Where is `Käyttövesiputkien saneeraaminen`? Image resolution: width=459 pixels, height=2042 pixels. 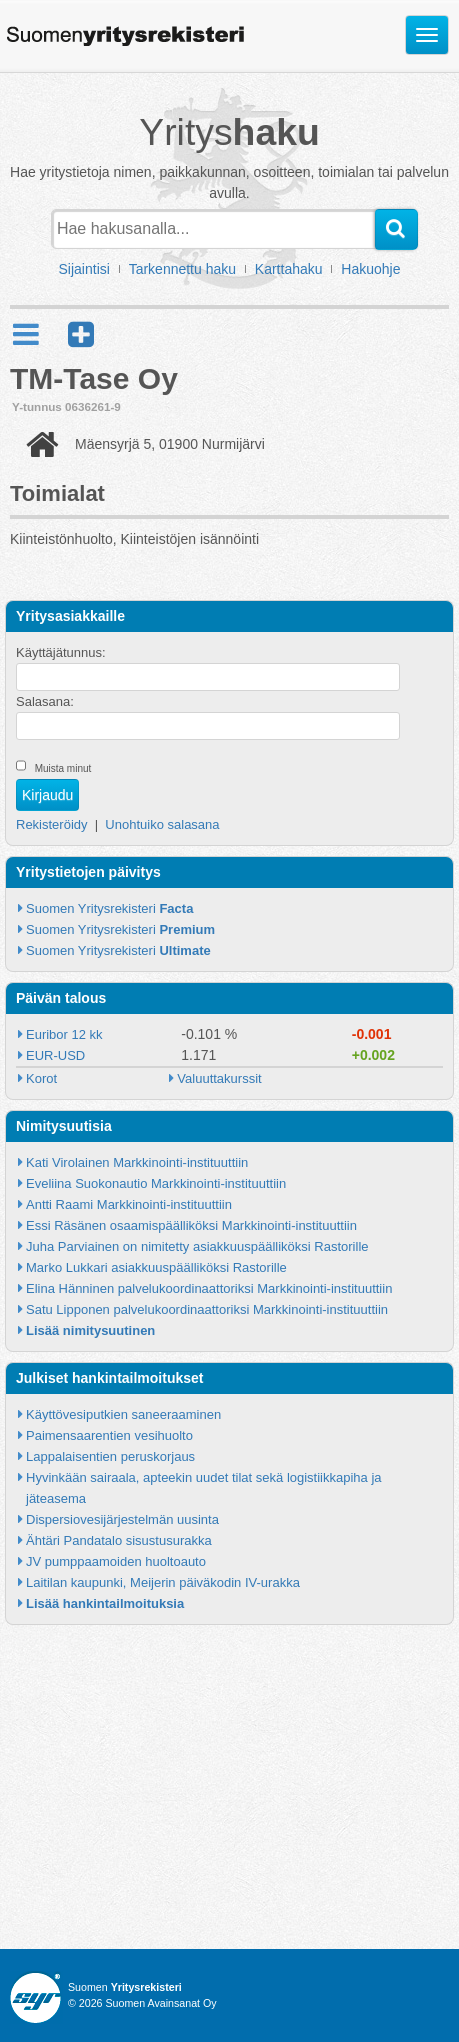
Käyttövesiputkien saneeraaminen is located at coordinates (123, 1414).